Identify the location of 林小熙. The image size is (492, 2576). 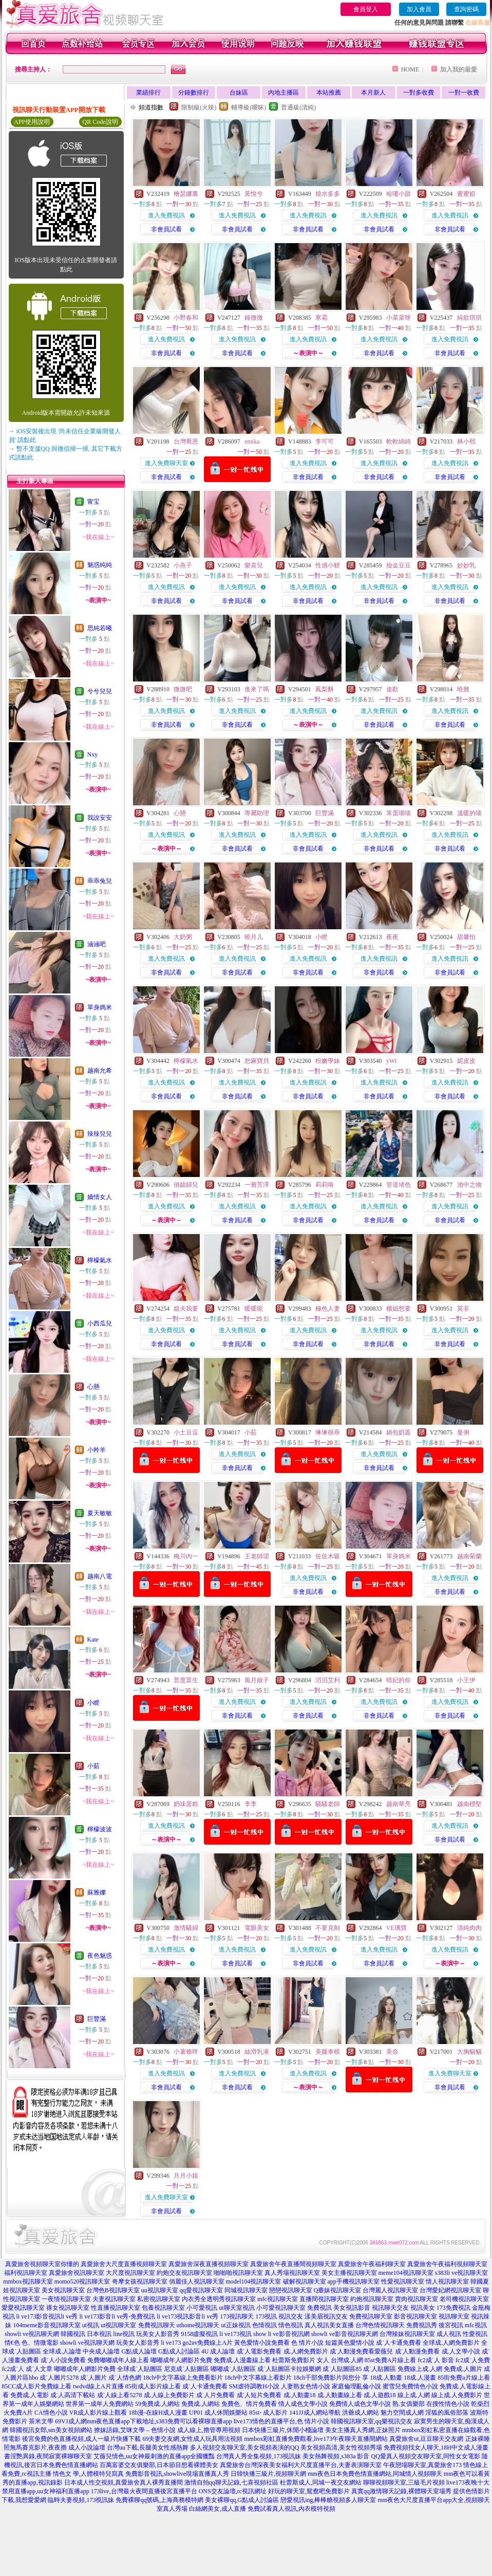
(466, 441).